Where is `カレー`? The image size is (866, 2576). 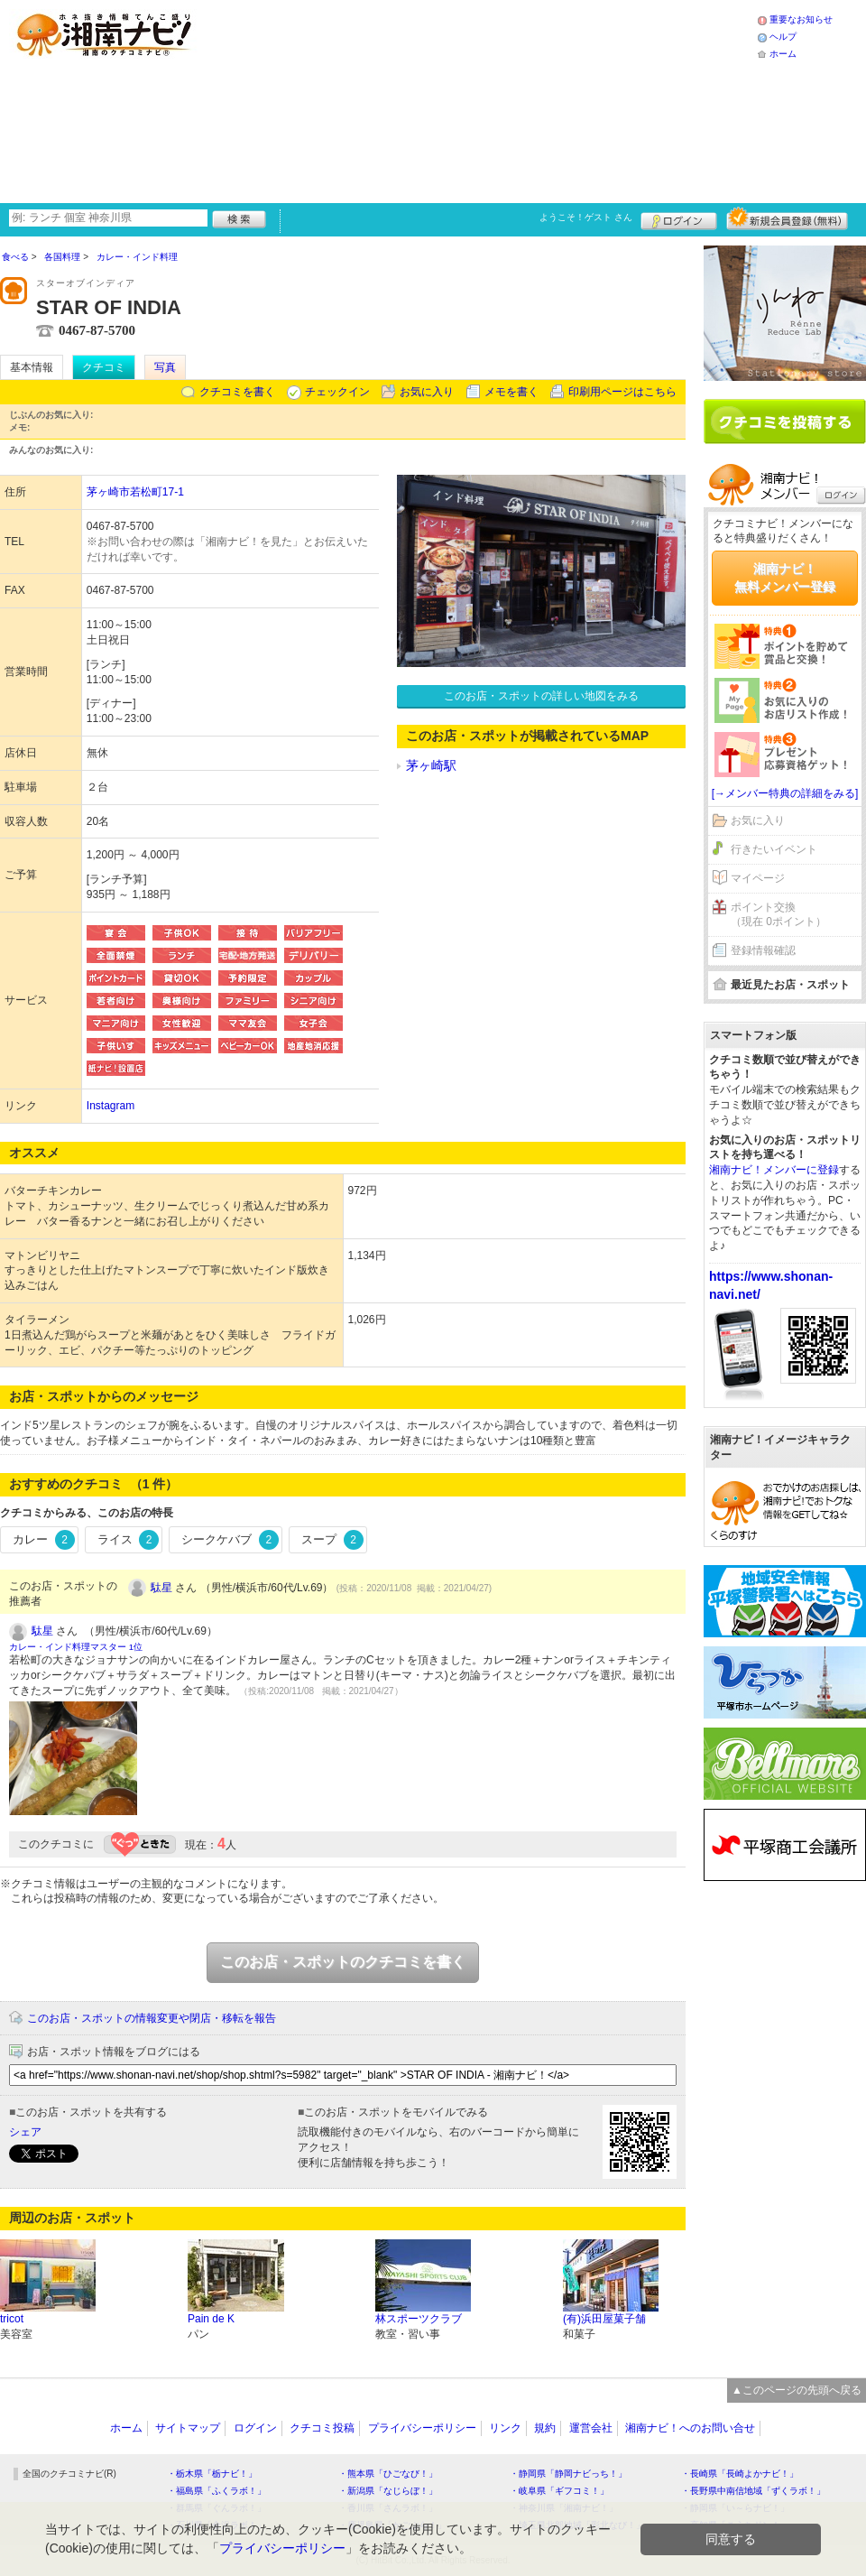
カレー is located at coordinates (44, 1540).